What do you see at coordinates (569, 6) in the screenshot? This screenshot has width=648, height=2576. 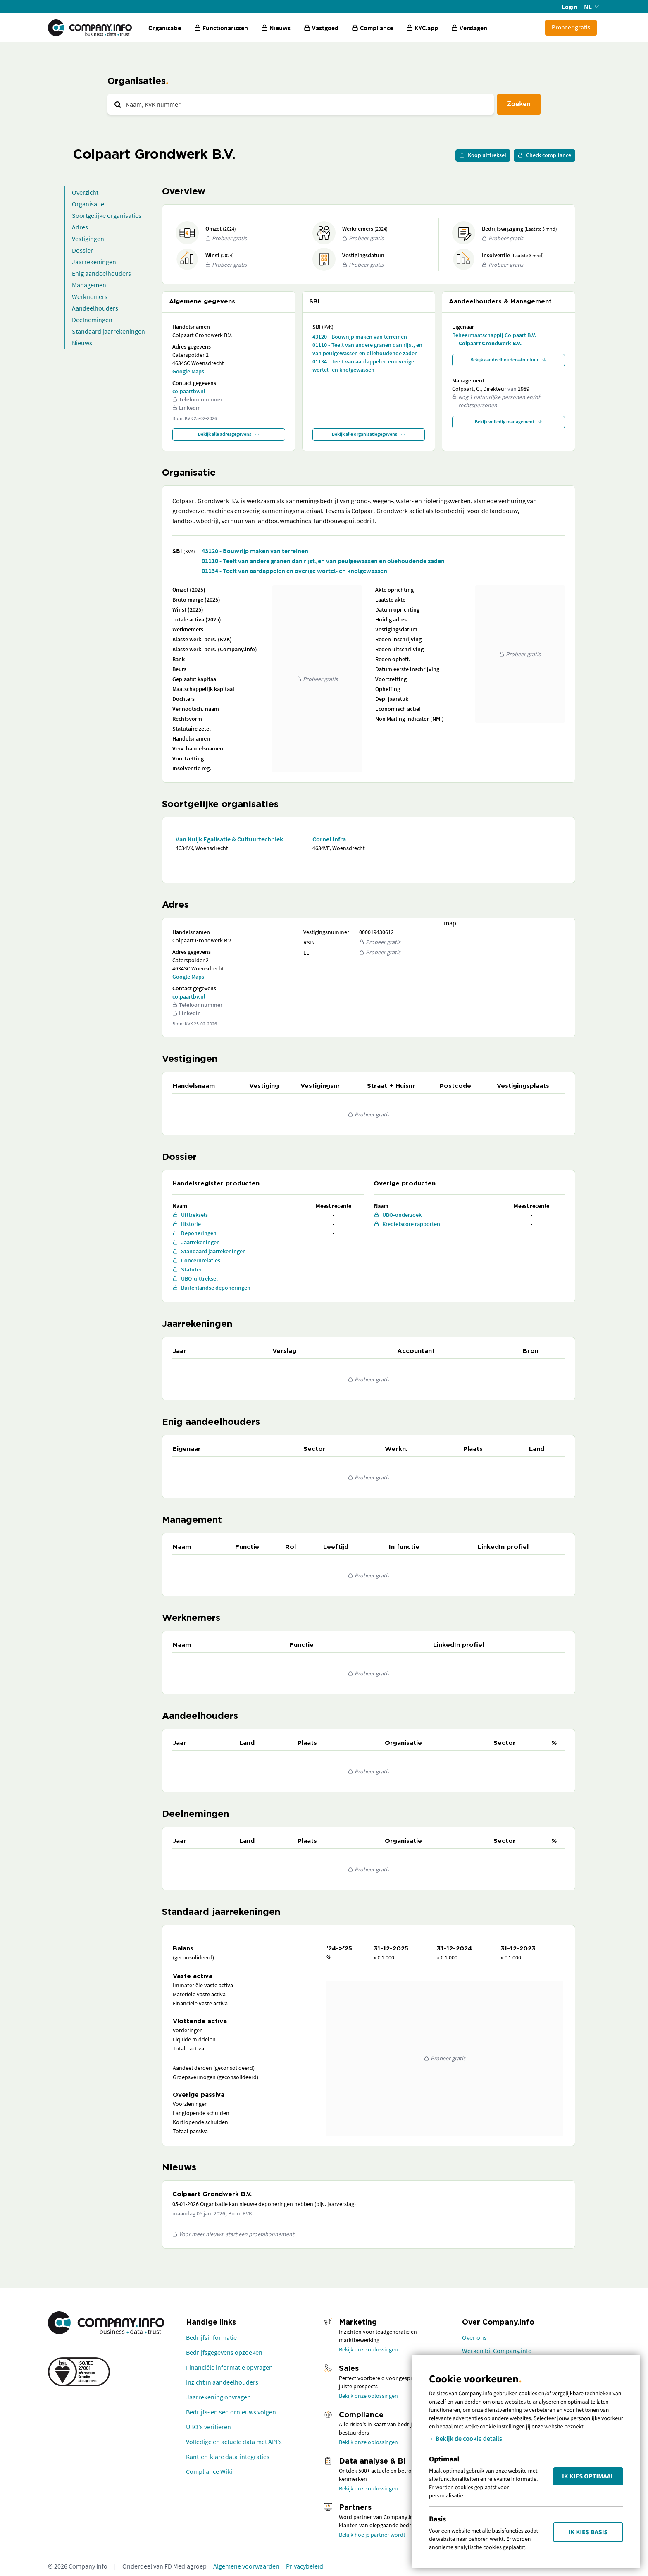 I see `Login` at bounding box center [569, 6].